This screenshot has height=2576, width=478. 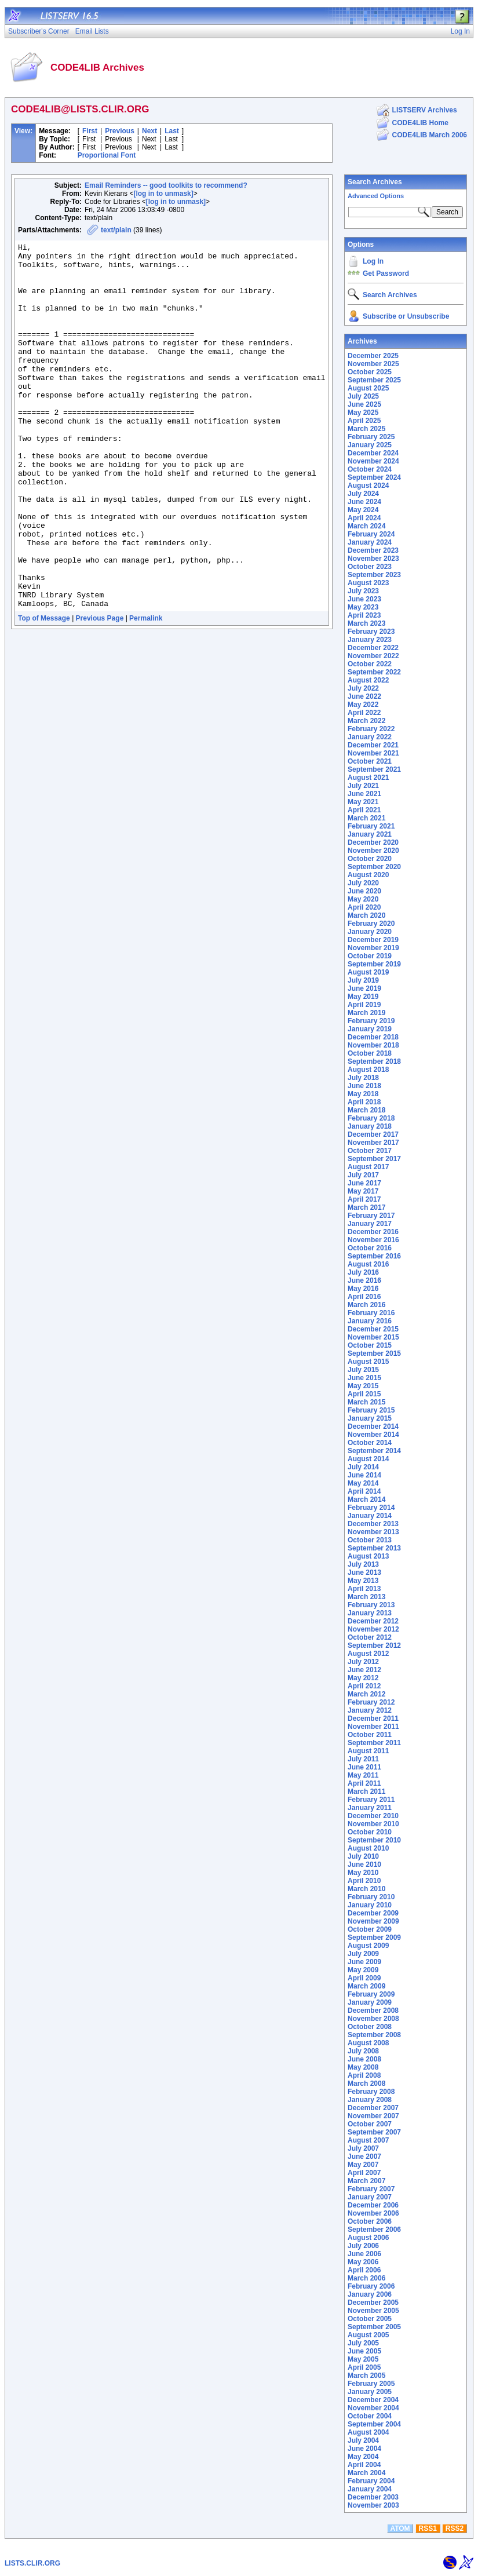 What do you see at coordinates (366, 623) in the screenshot?
I see `March 2023` at bounding box center [366, 623].